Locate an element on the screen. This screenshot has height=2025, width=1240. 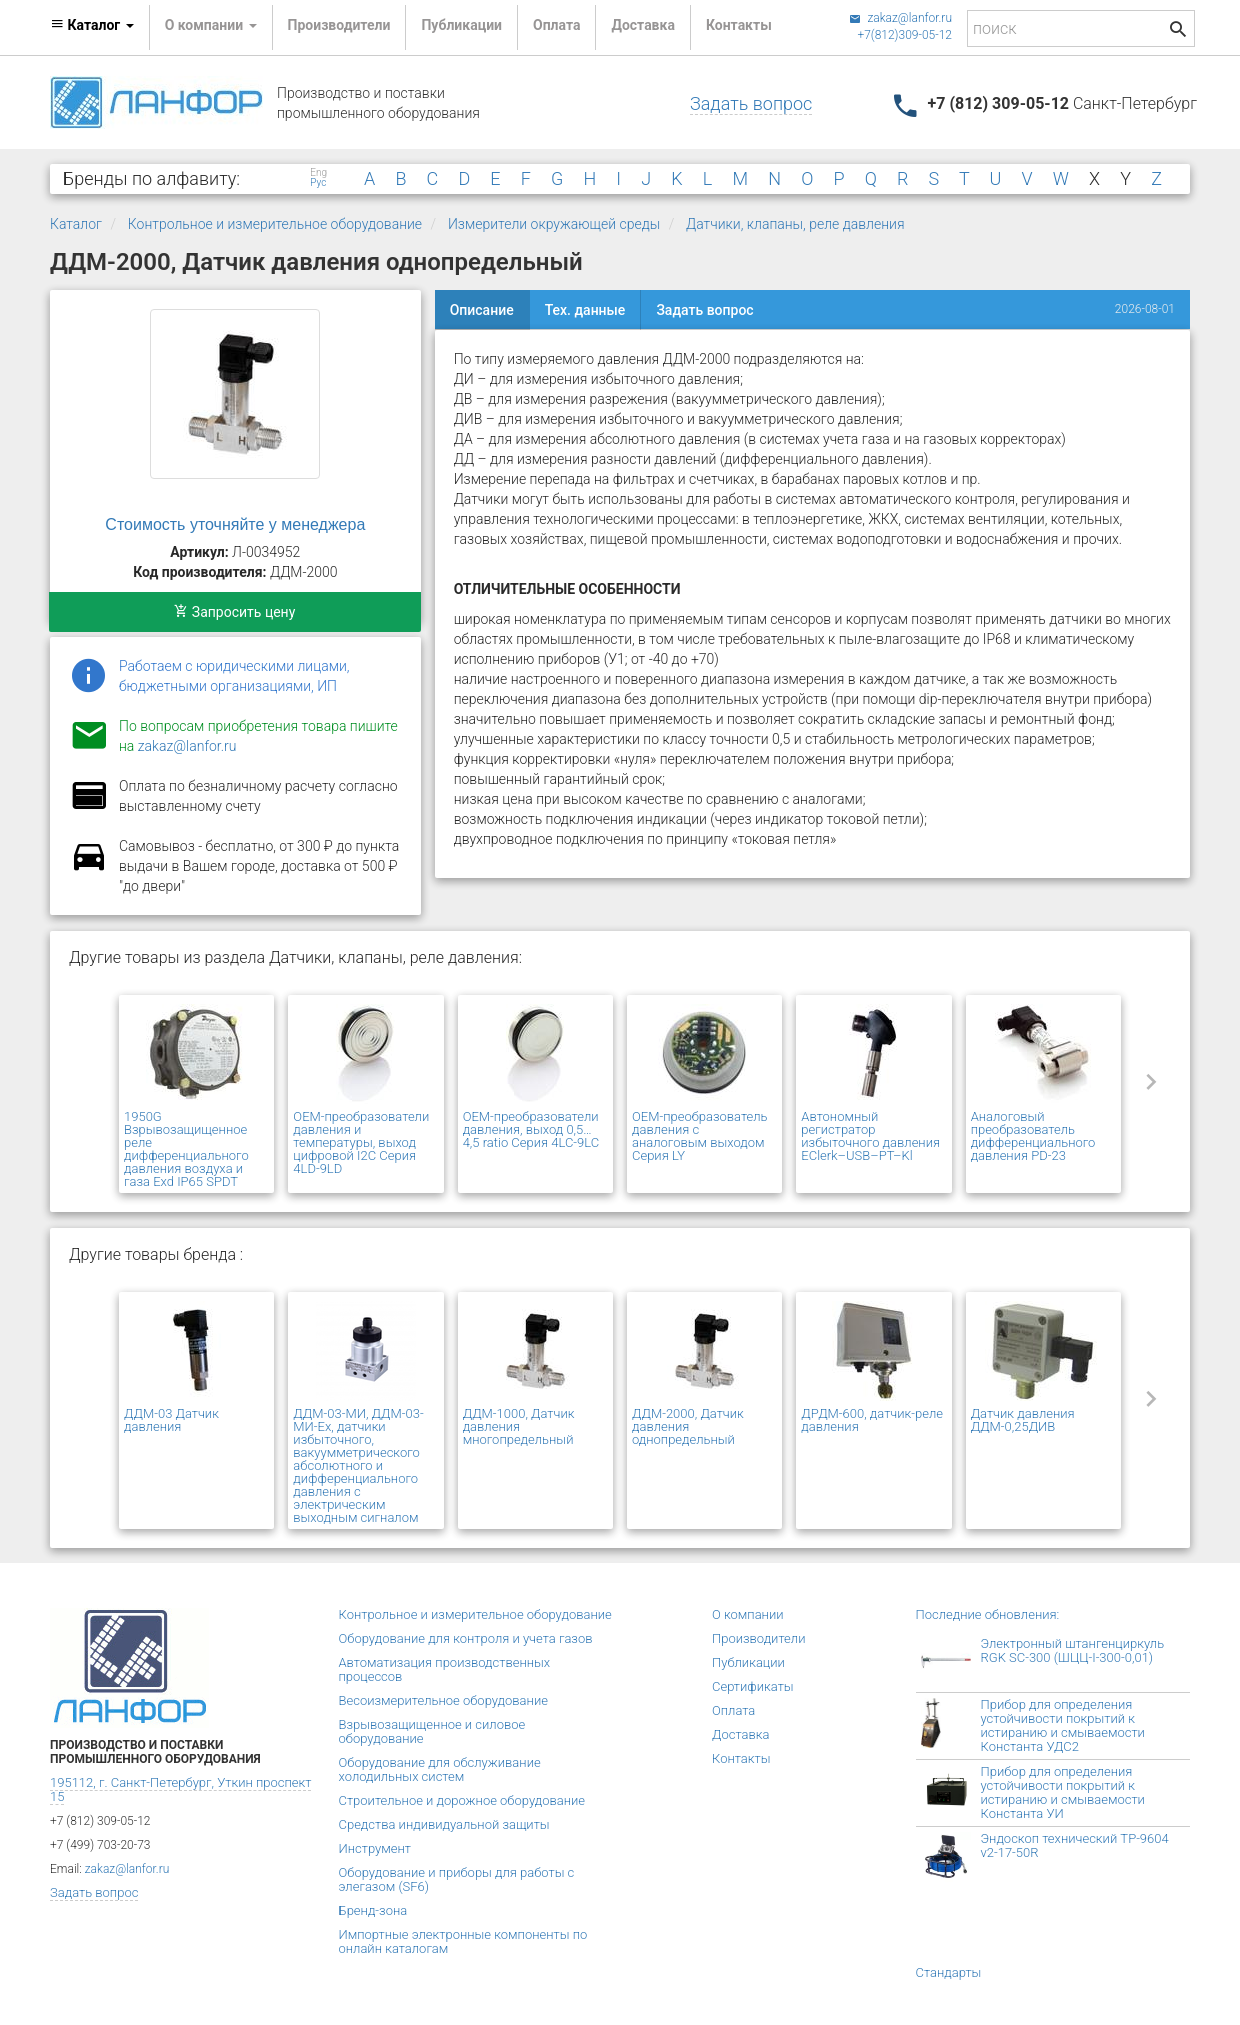
Доставка is located at coordinates (642, 25).